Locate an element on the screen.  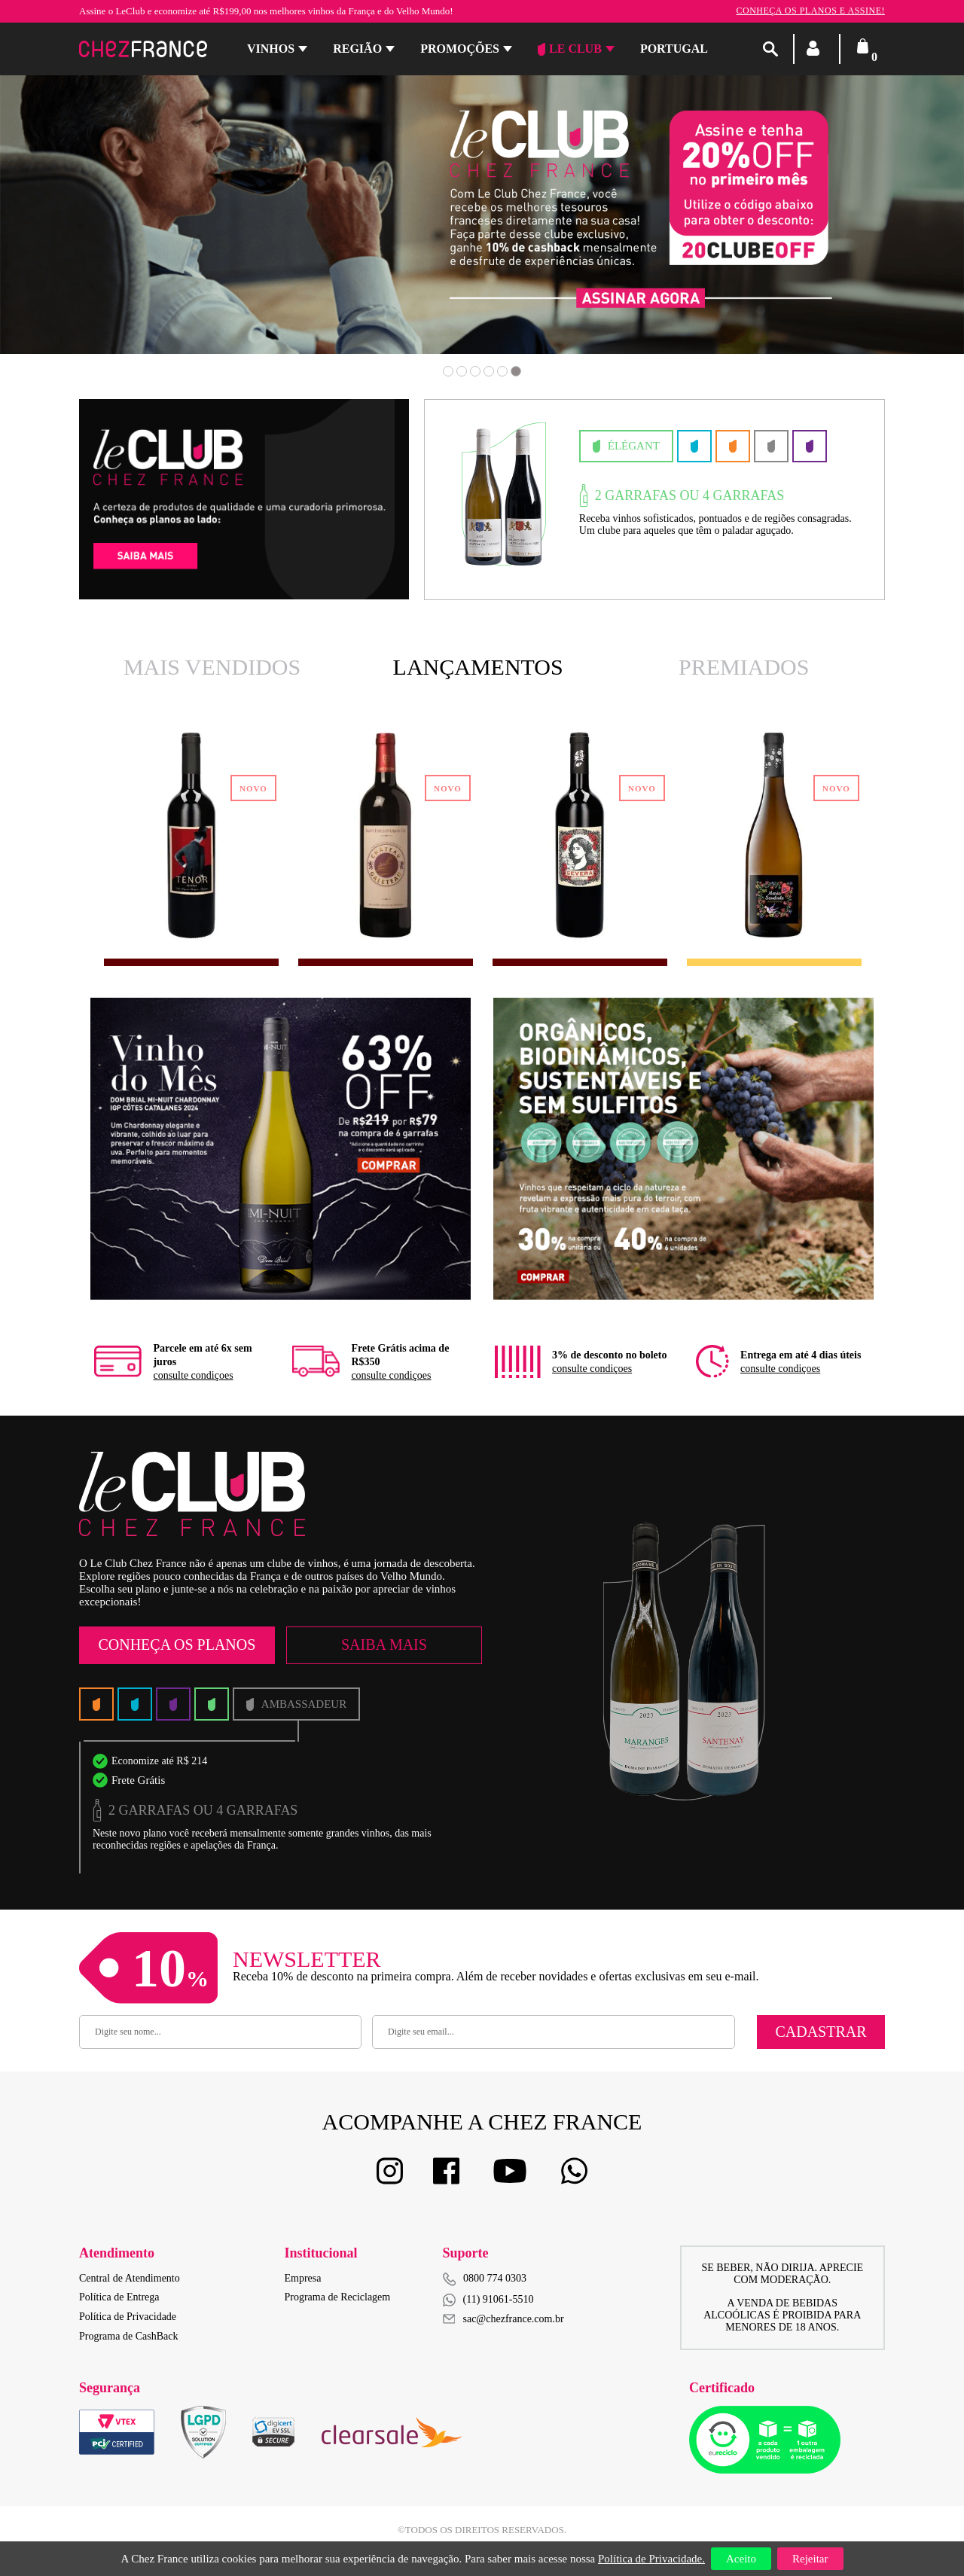
1 [button] is located at coordinates (448, 371).